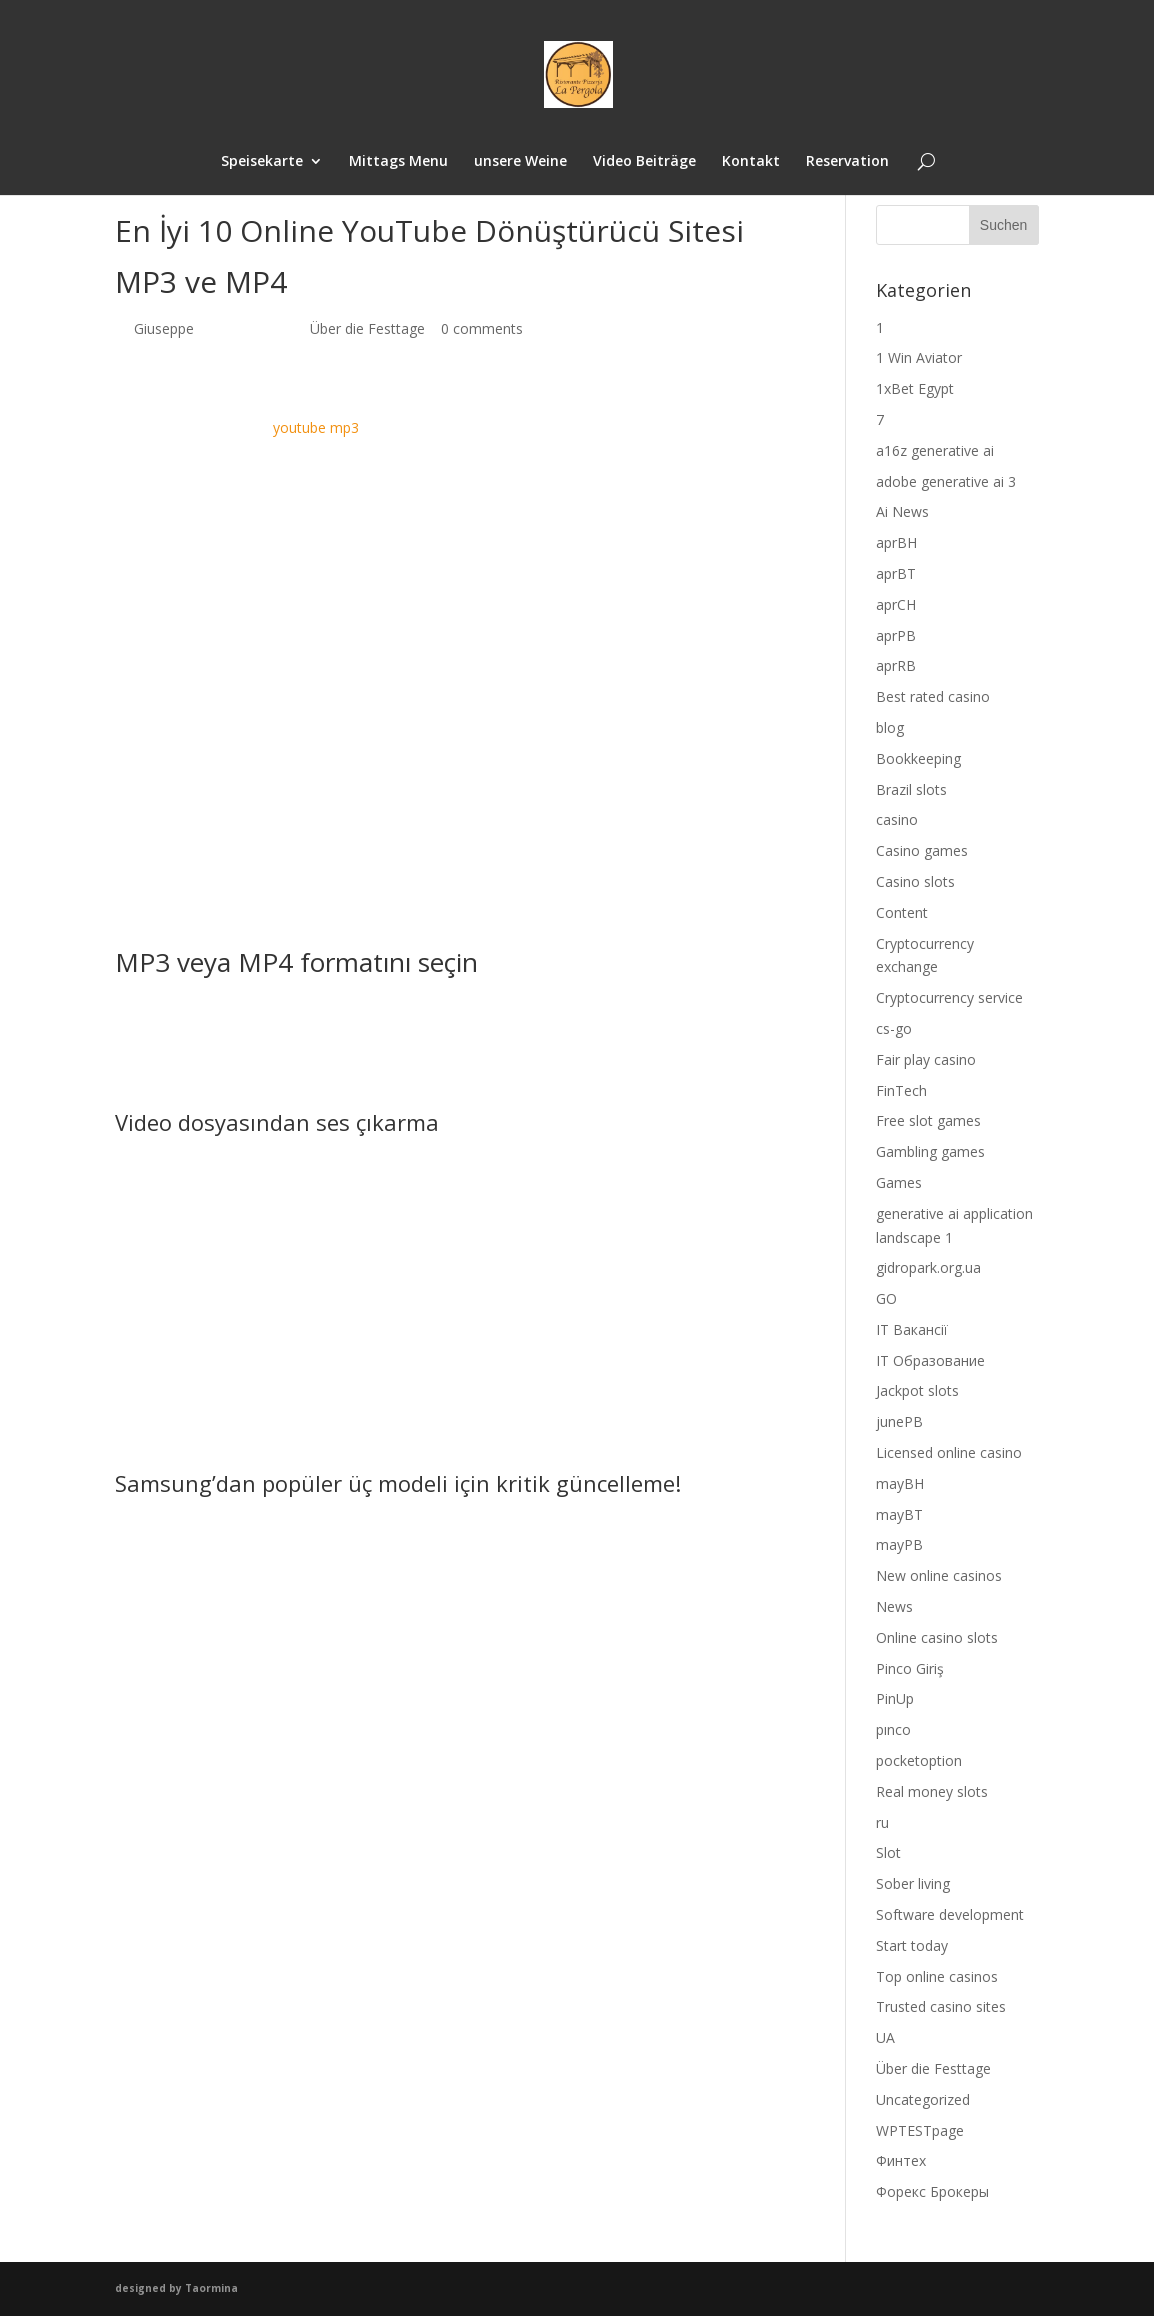  What do you see at coordinates (919, 357) in the screenshot?
I see `1 Win Aviator` at bounding box center [919, 357].